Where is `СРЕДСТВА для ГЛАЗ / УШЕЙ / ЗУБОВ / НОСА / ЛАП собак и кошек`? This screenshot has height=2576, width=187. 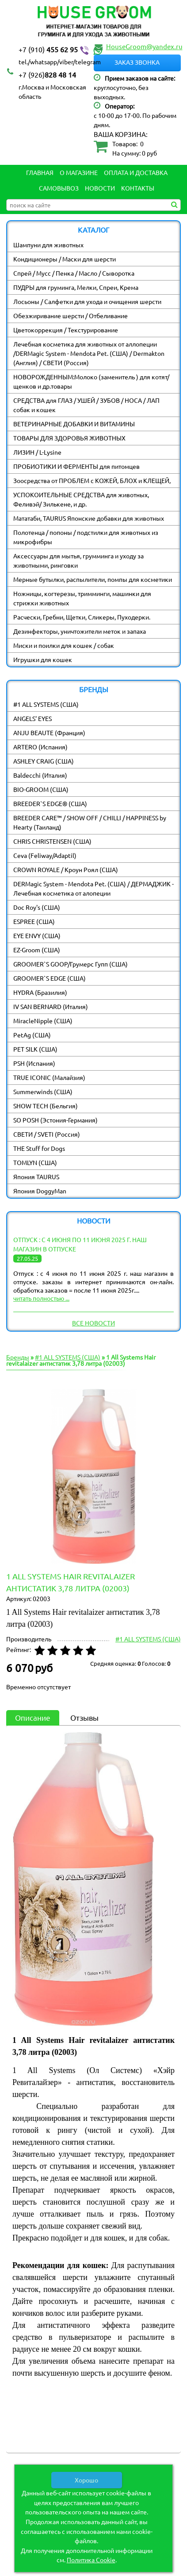 СРЕДСТВА для ГЛАЗ / УШЕЙ / ЗУБОВ / НОСА / ЛАП собак и кошек is located at coordinates (86, 404).